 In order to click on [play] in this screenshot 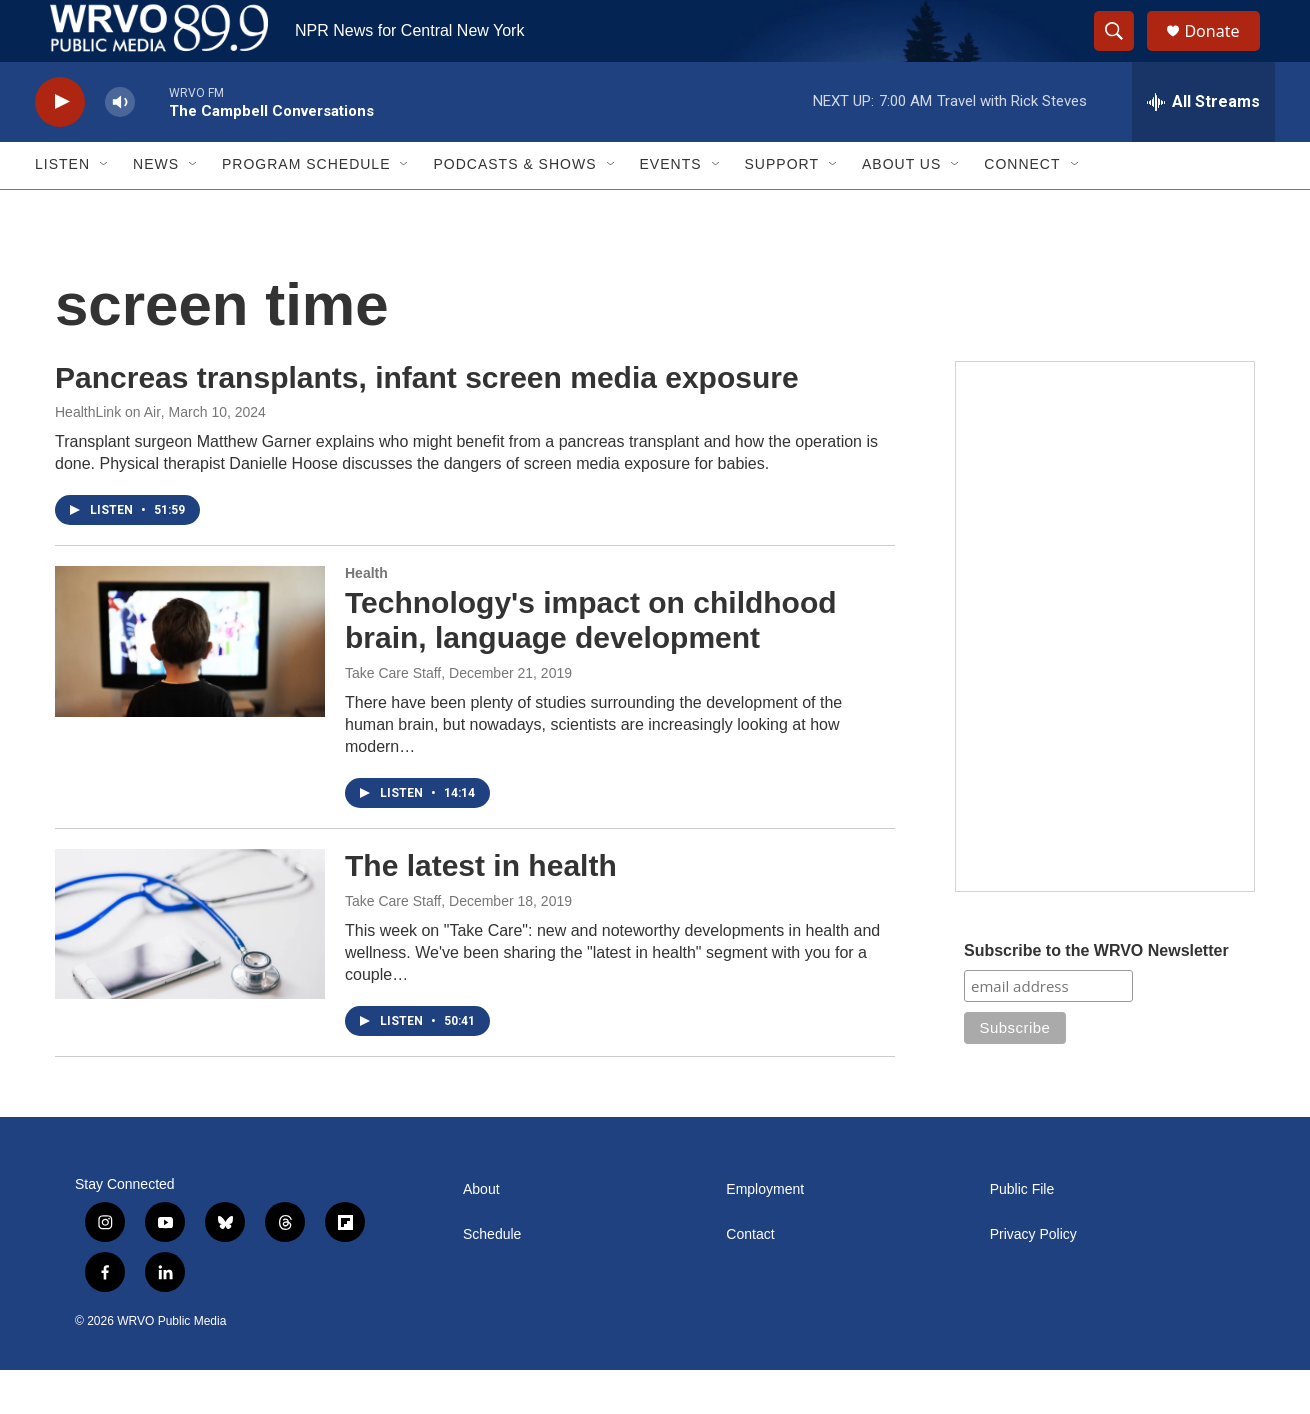, I will do `click(60, 145)`.